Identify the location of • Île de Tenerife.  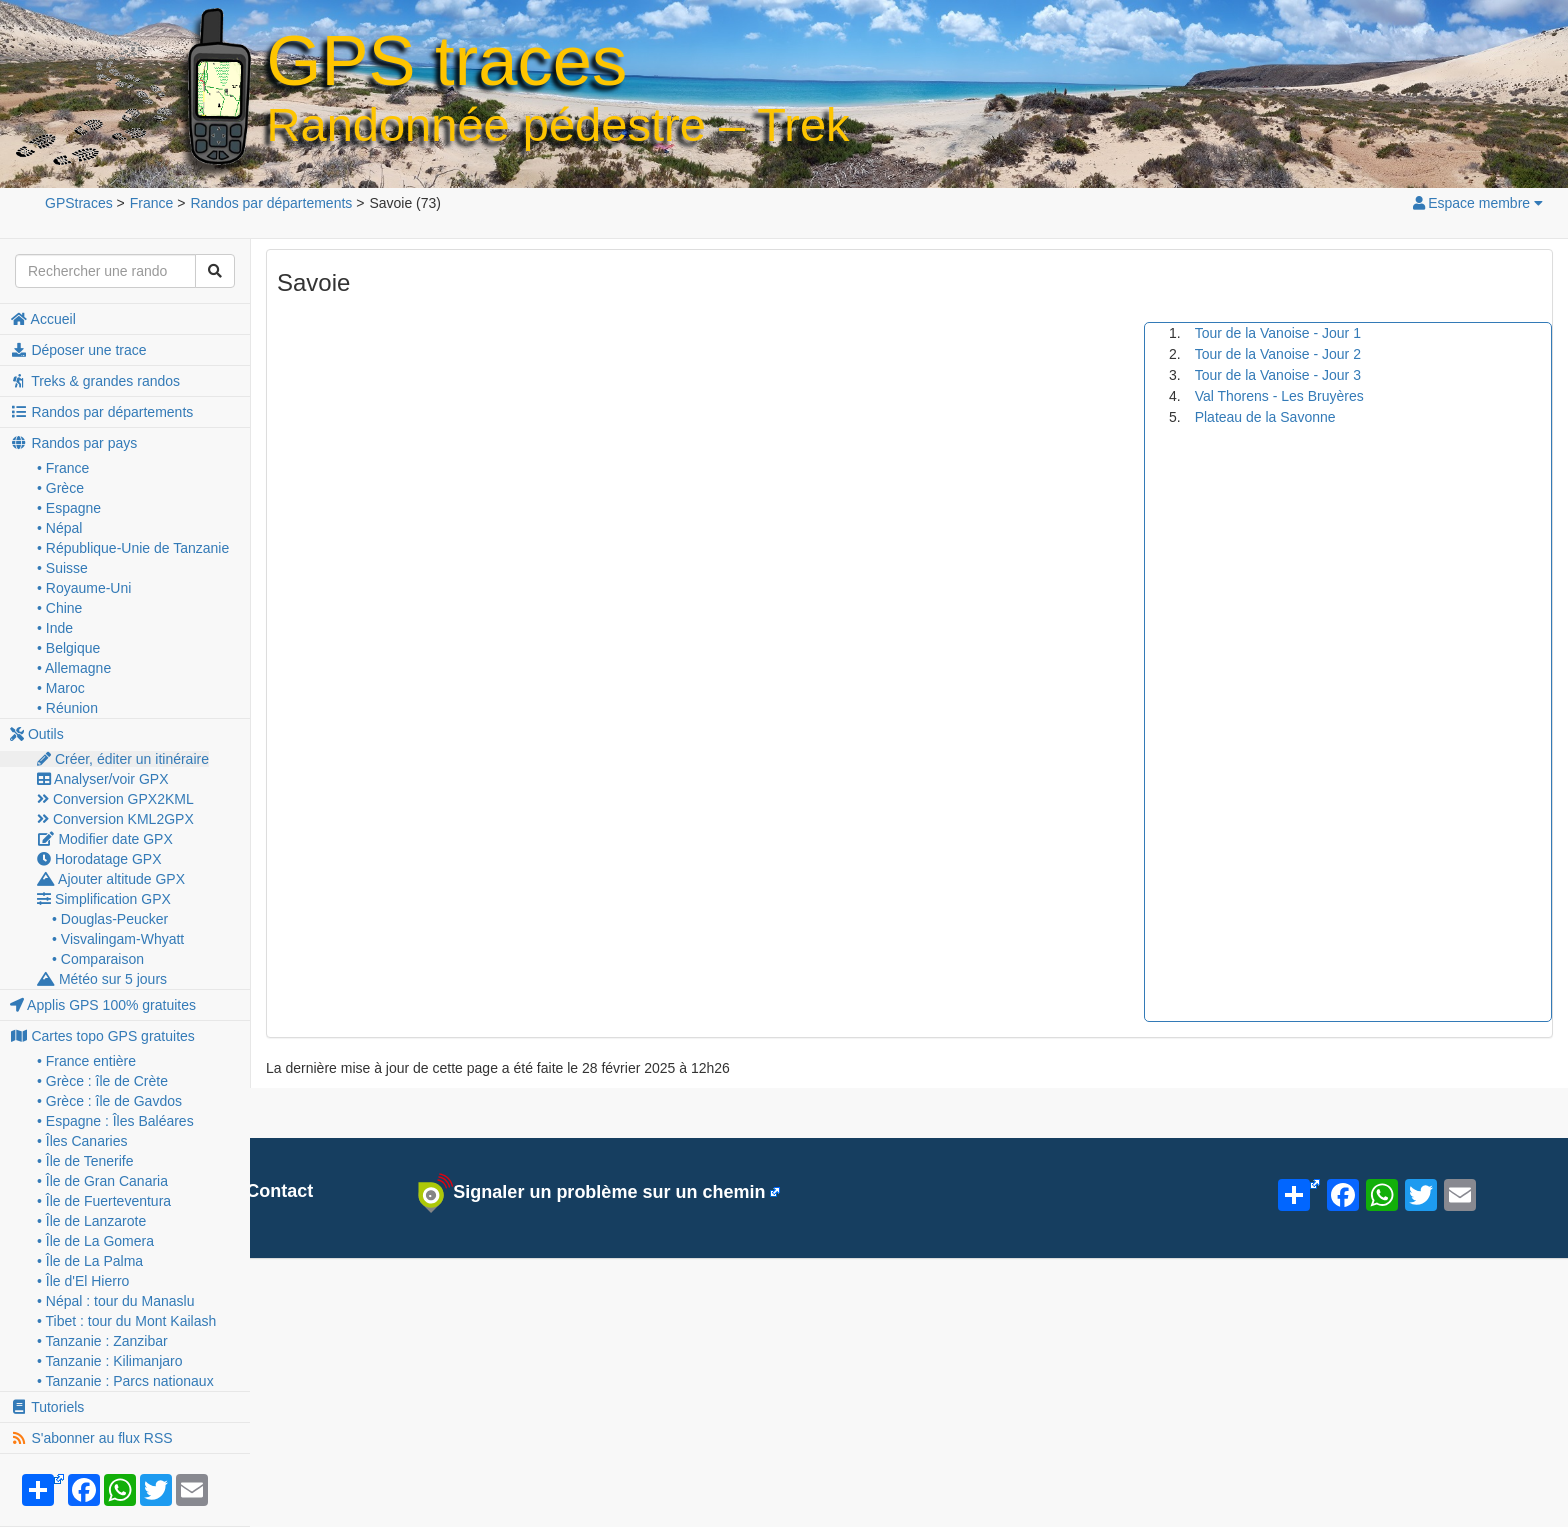
(85, 1161).